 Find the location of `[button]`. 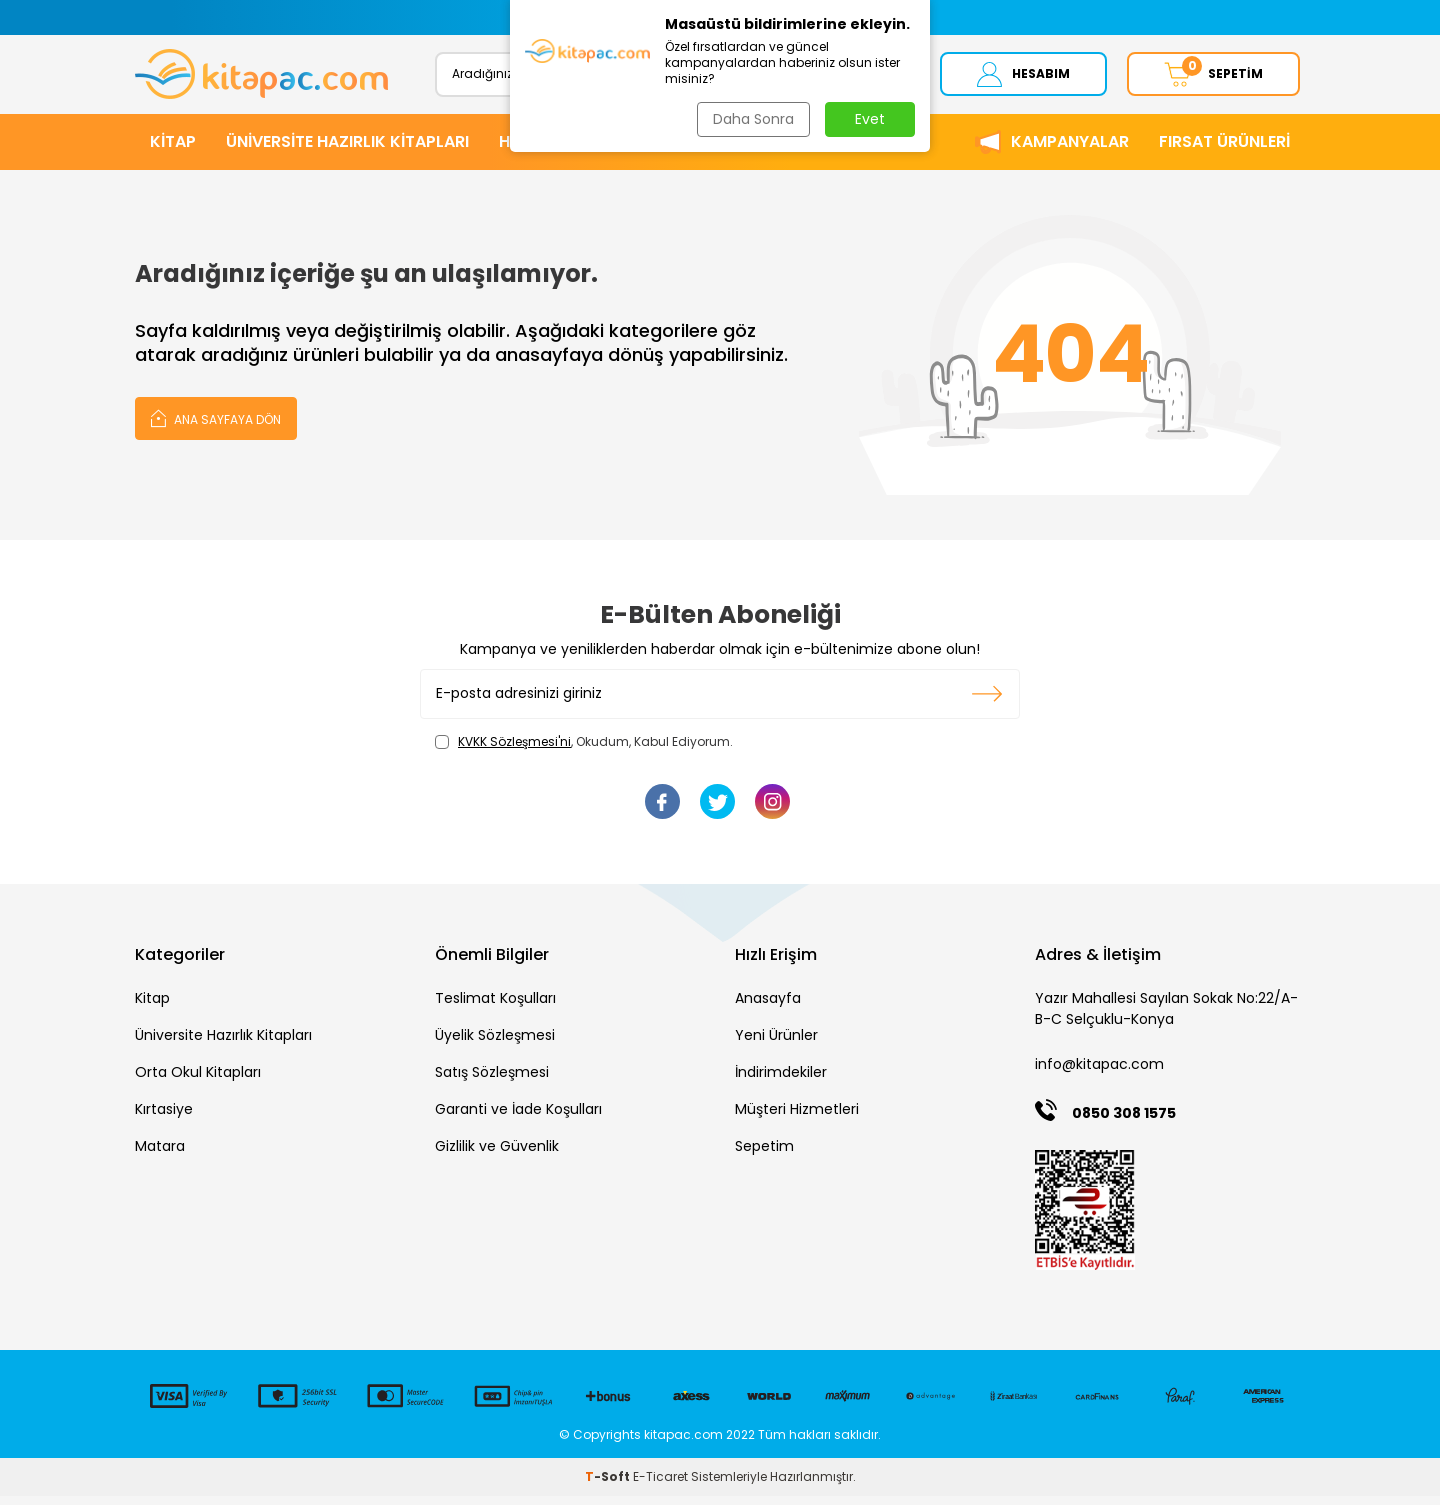

[button] is located at coordinates (522, 17).